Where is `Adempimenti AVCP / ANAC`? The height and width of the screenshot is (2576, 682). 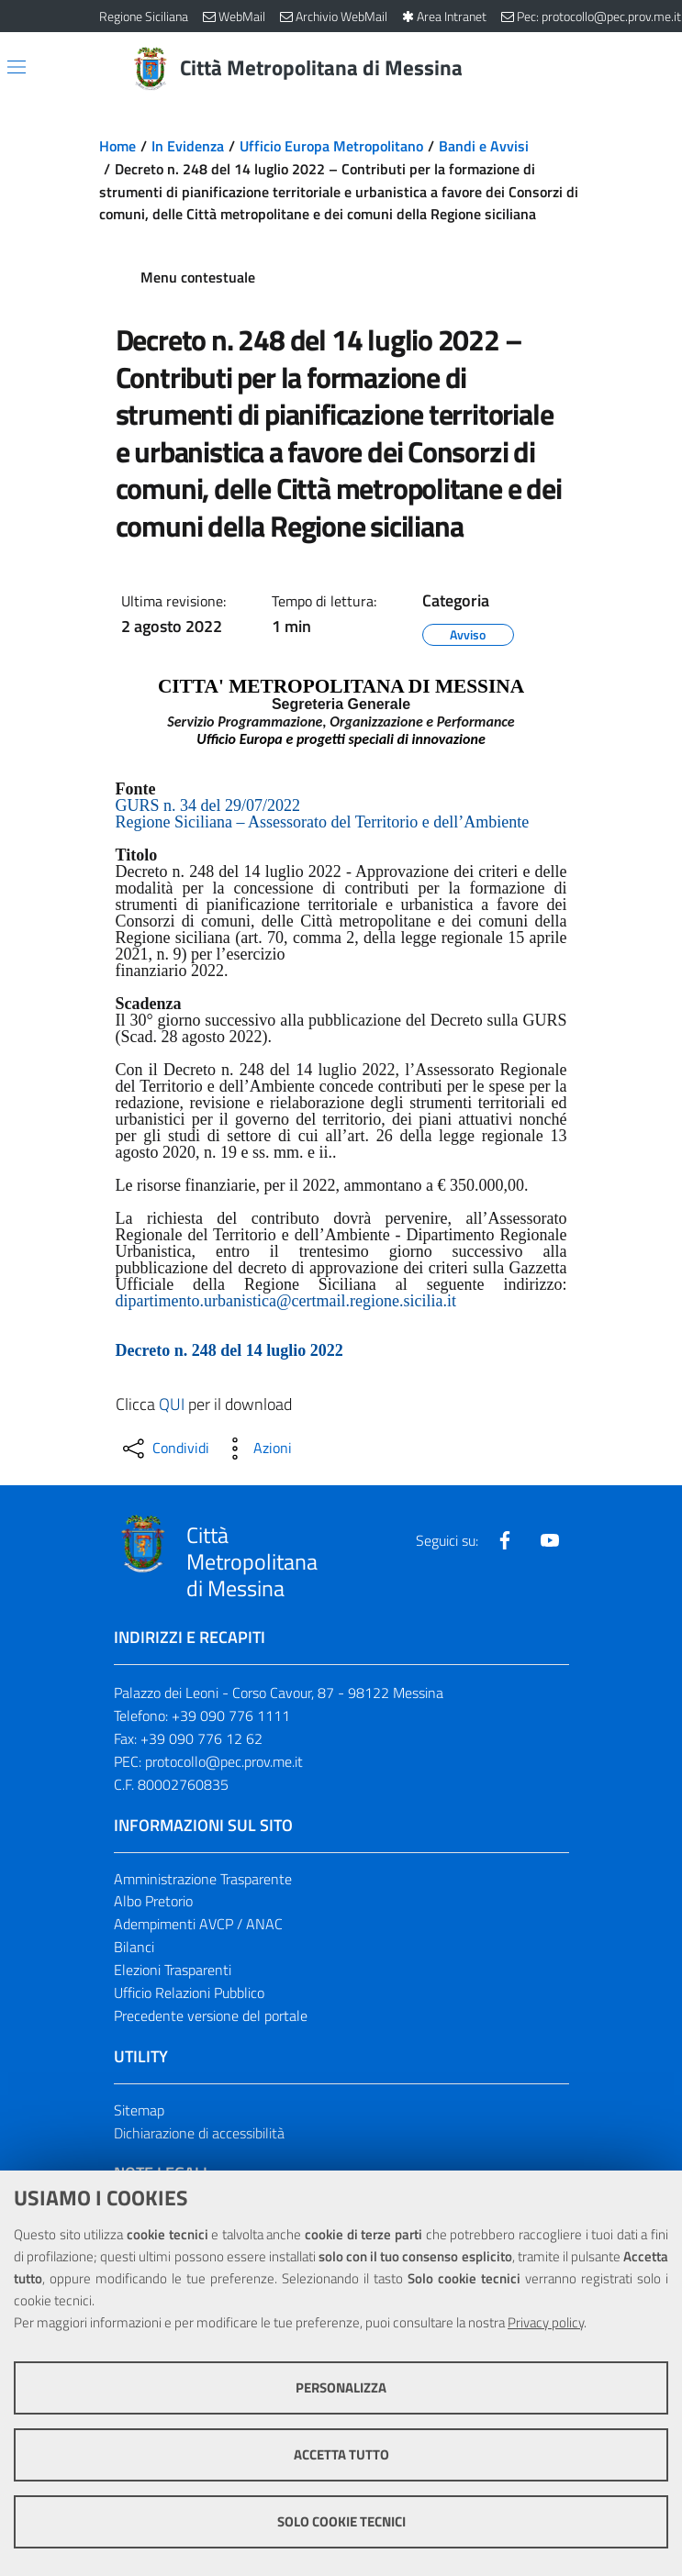 Adempimenti AVCP / ANAC is located at coordinates (198, 1924).